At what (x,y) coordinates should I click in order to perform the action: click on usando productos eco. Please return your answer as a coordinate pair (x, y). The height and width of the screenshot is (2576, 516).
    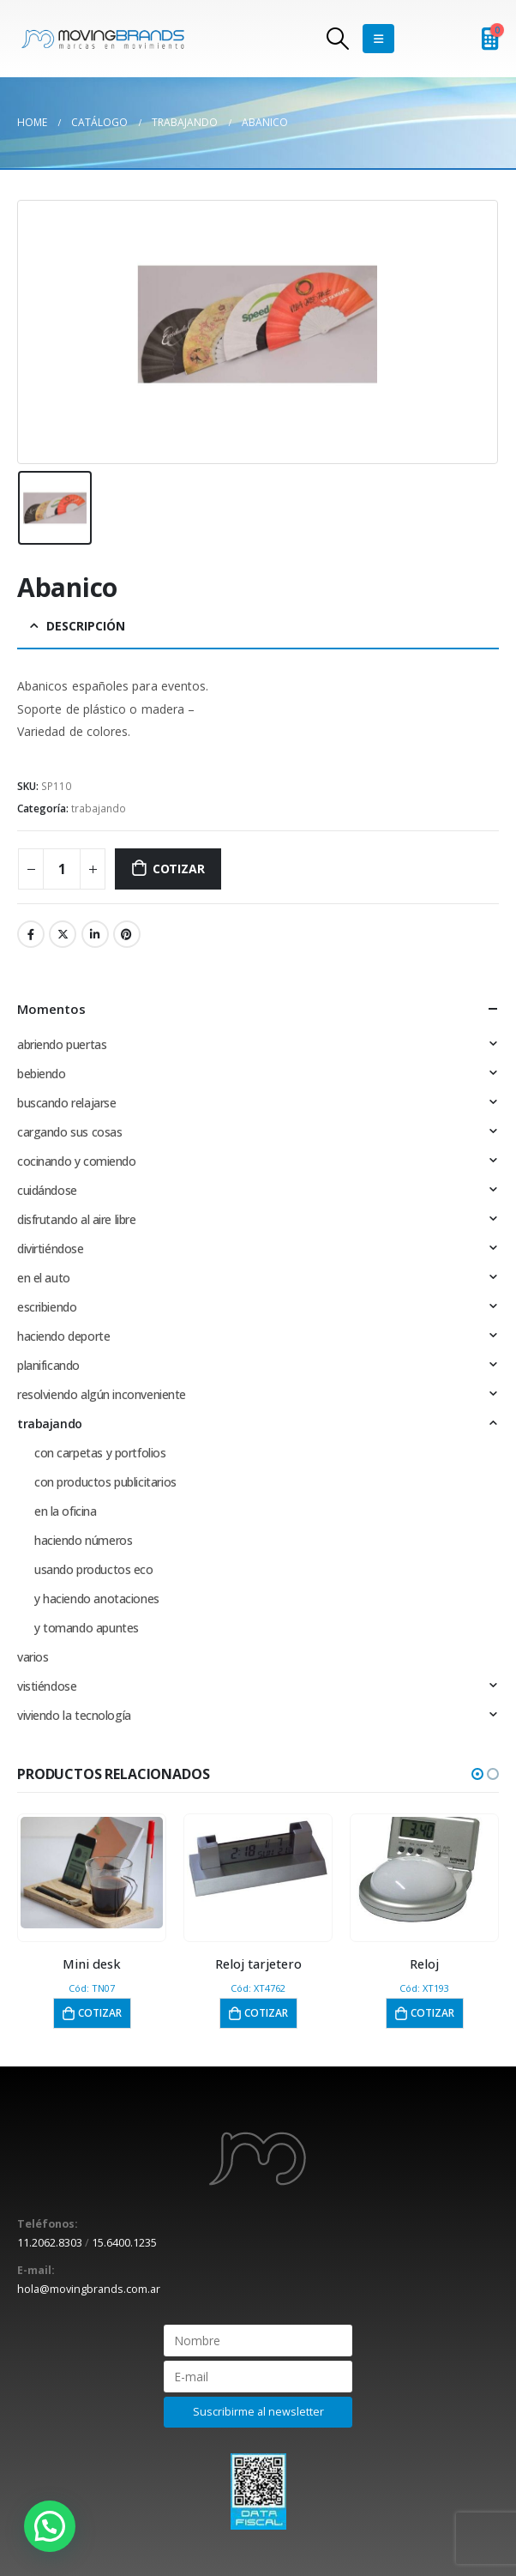
    Looking at the image, I should click on (93, 1569).